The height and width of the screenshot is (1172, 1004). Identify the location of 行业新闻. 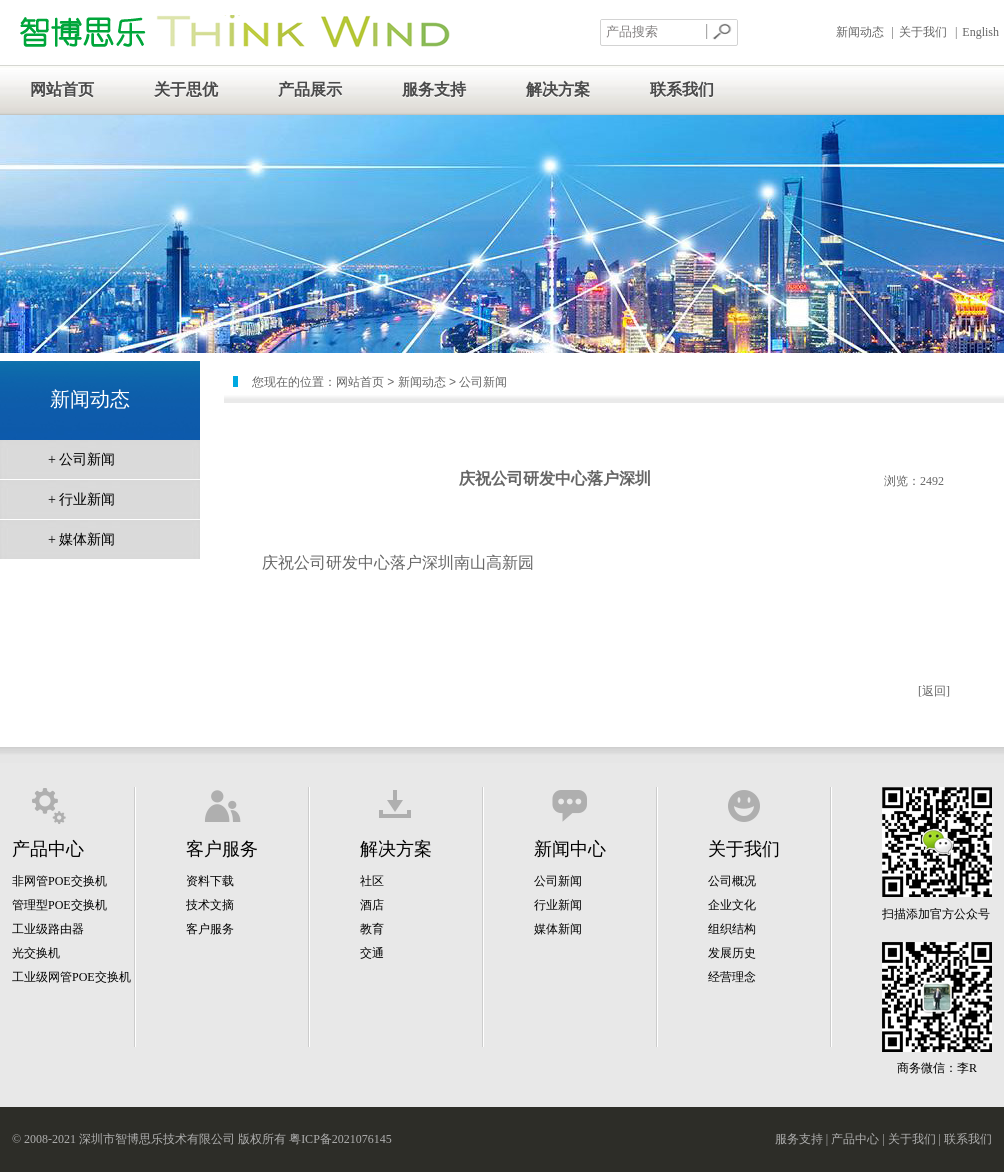
(558, 905).